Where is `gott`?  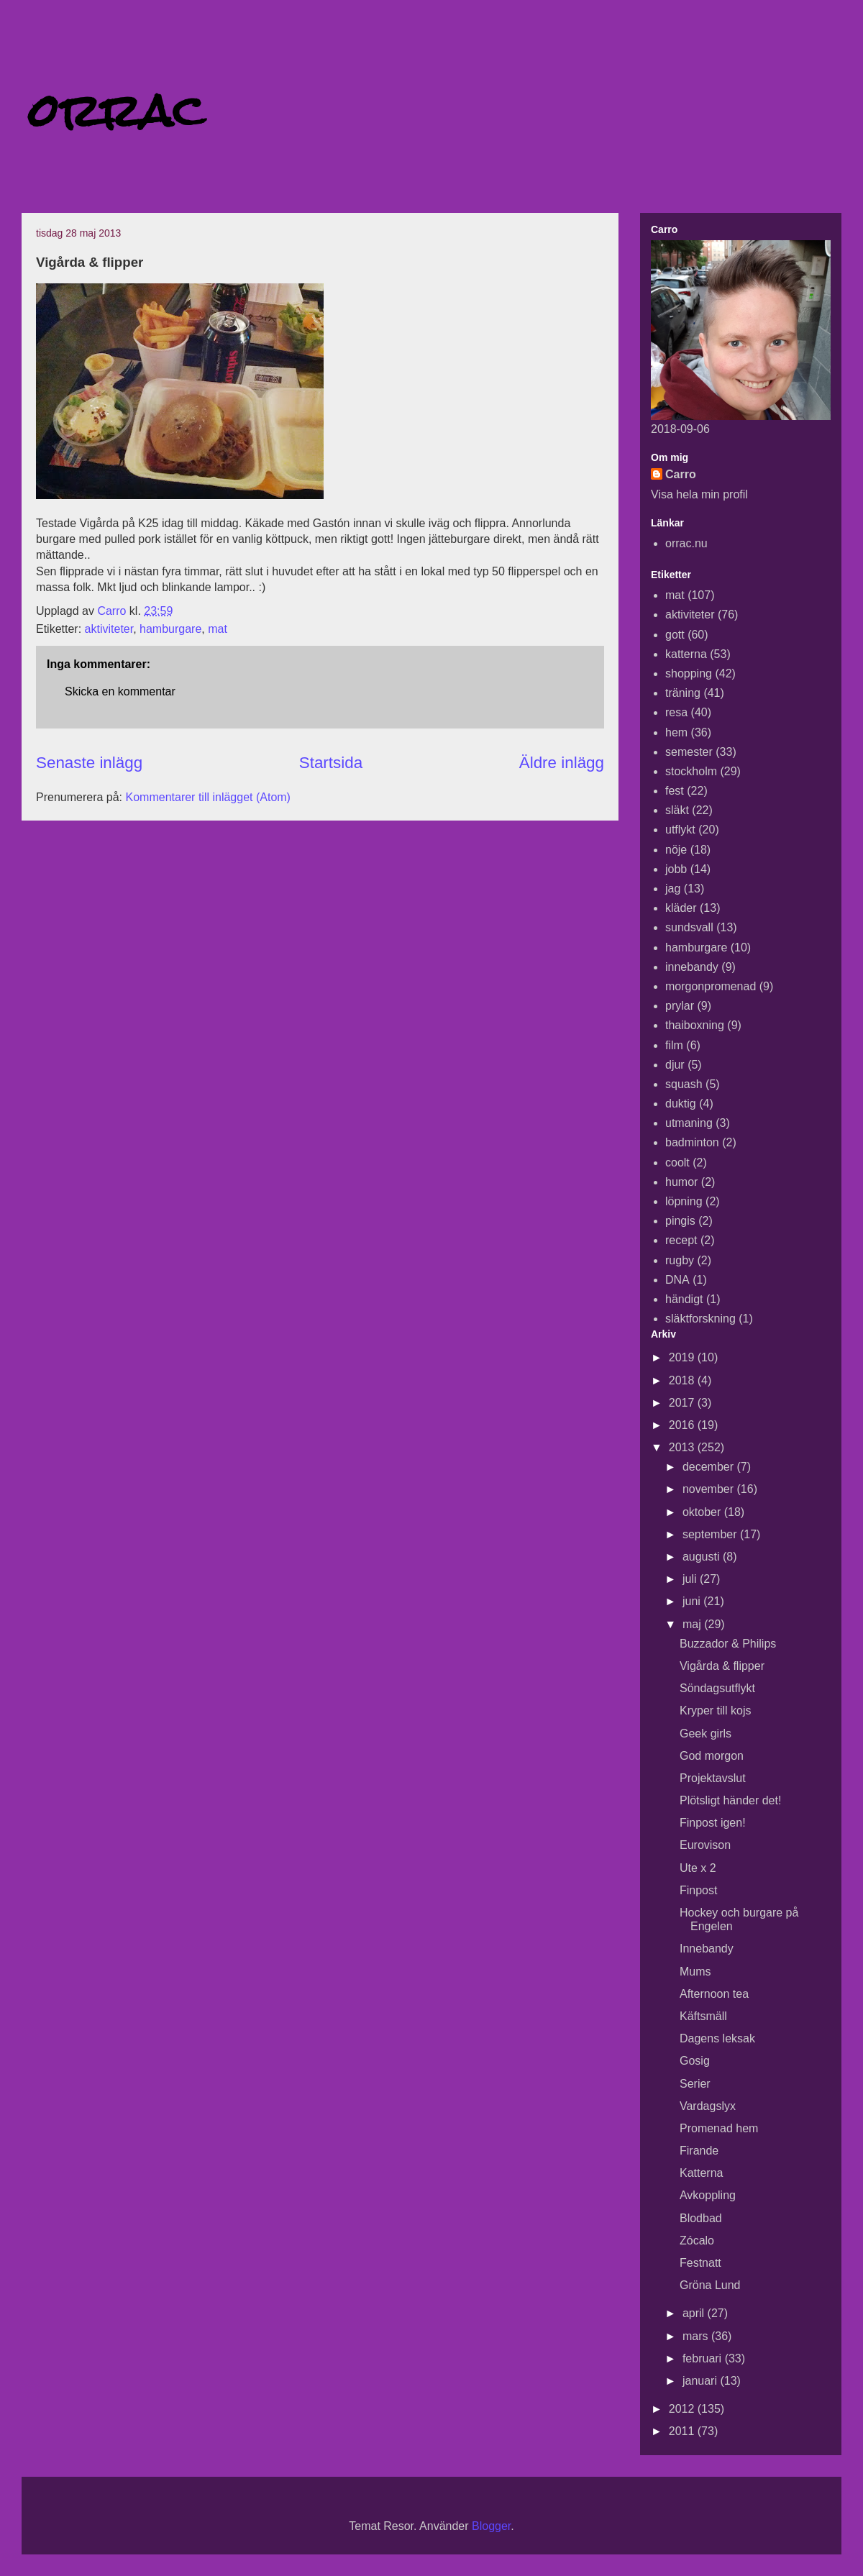 gott is located at coordinates (675, 635).